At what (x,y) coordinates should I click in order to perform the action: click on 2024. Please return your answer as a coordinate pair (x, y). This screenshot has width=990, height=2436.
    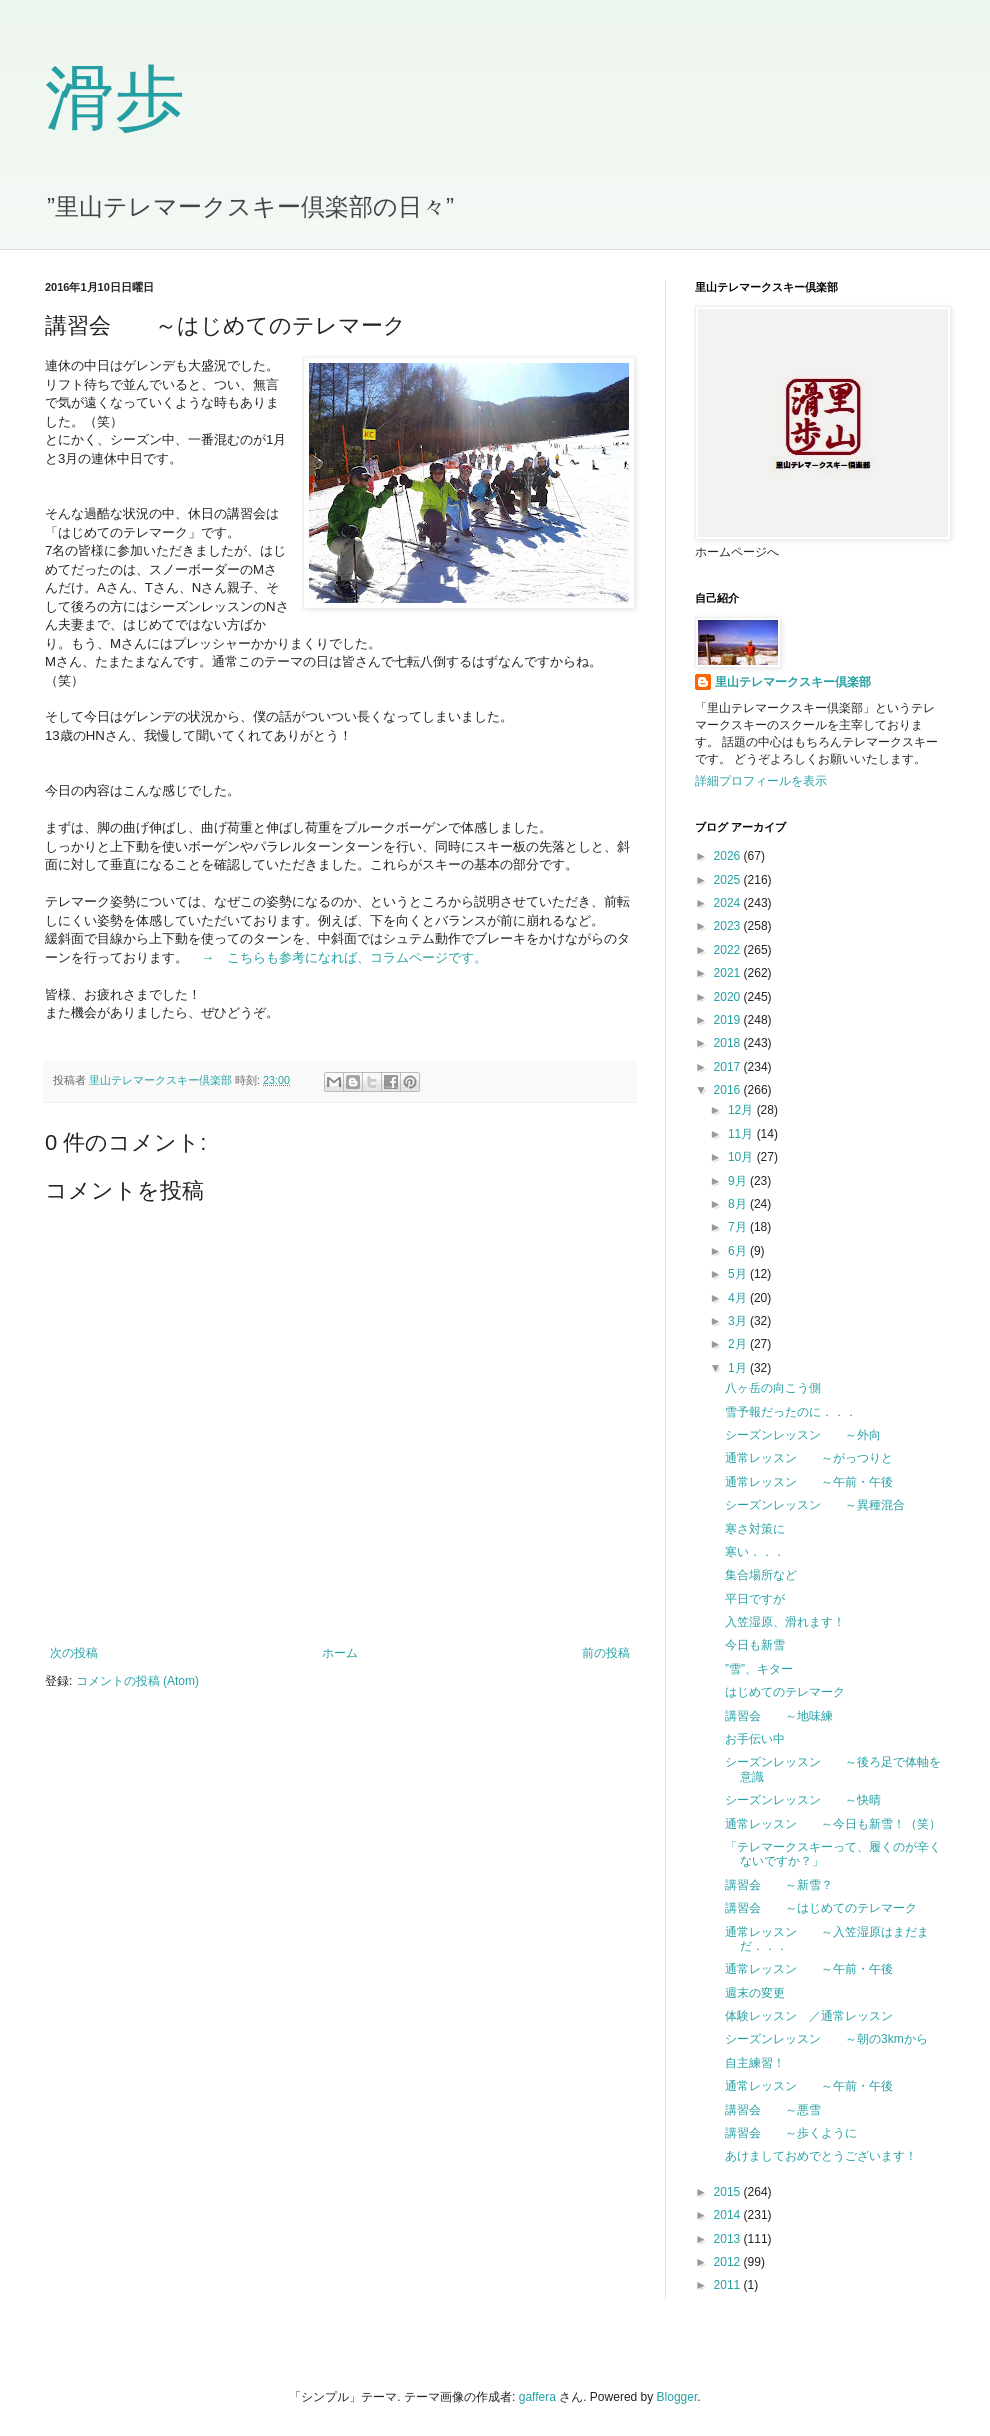
    Looking at the image, I should click on (729, 903).